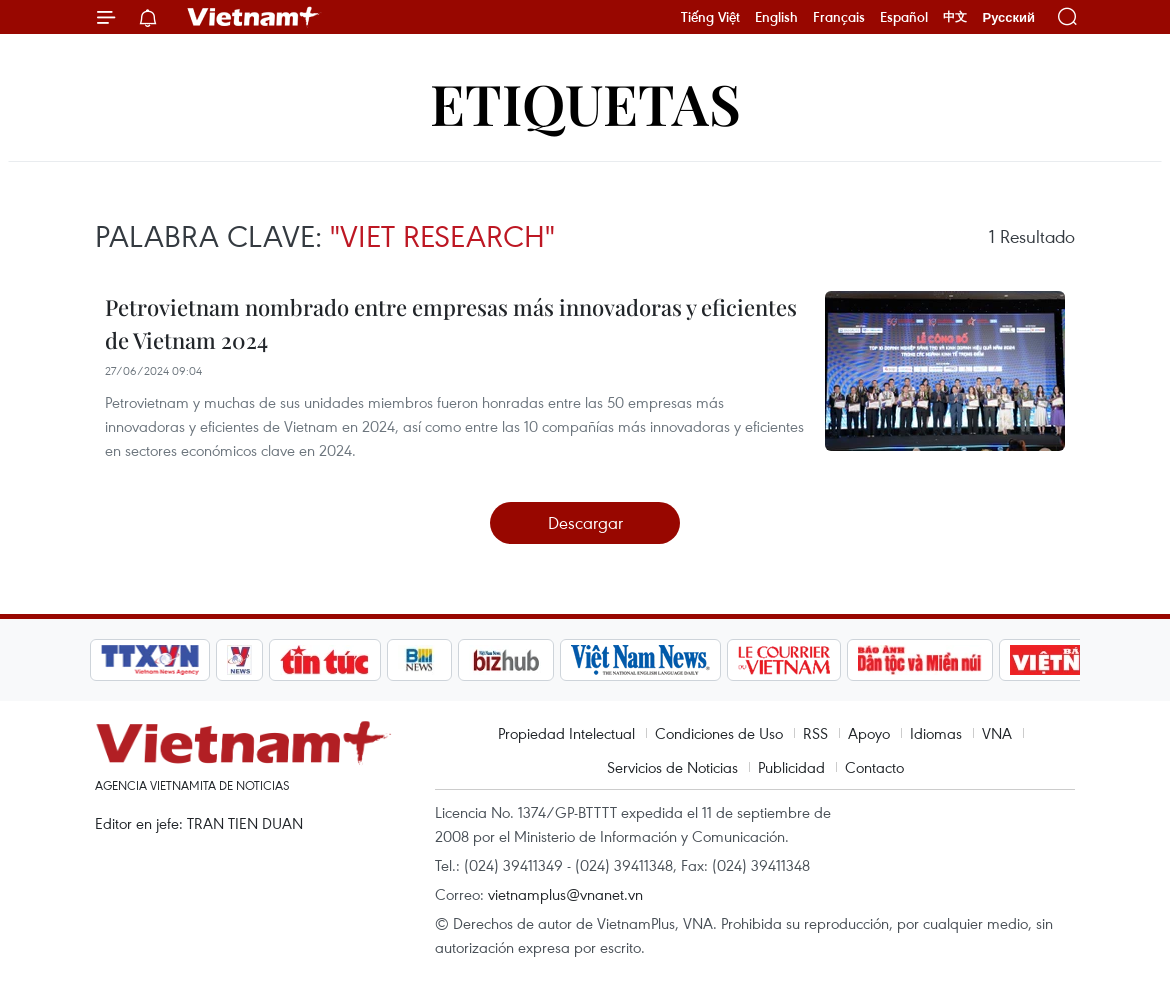 The width and height of the screenshot is (1170, 993). Describe the element at coordinates (791, 767) in the screenshot. I see `Publicidad` at that location.